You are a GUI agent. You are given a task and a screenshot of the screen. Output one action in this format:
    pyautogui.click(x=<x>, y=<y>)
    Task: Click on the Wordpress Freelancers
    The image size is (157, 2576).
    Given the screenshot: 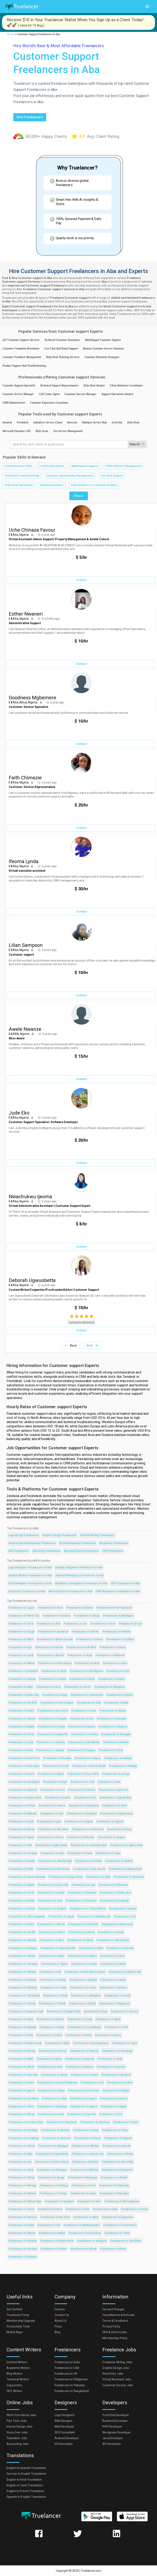 What is the action you would take?
    pyautogui.click(x=113, y=1543)
    